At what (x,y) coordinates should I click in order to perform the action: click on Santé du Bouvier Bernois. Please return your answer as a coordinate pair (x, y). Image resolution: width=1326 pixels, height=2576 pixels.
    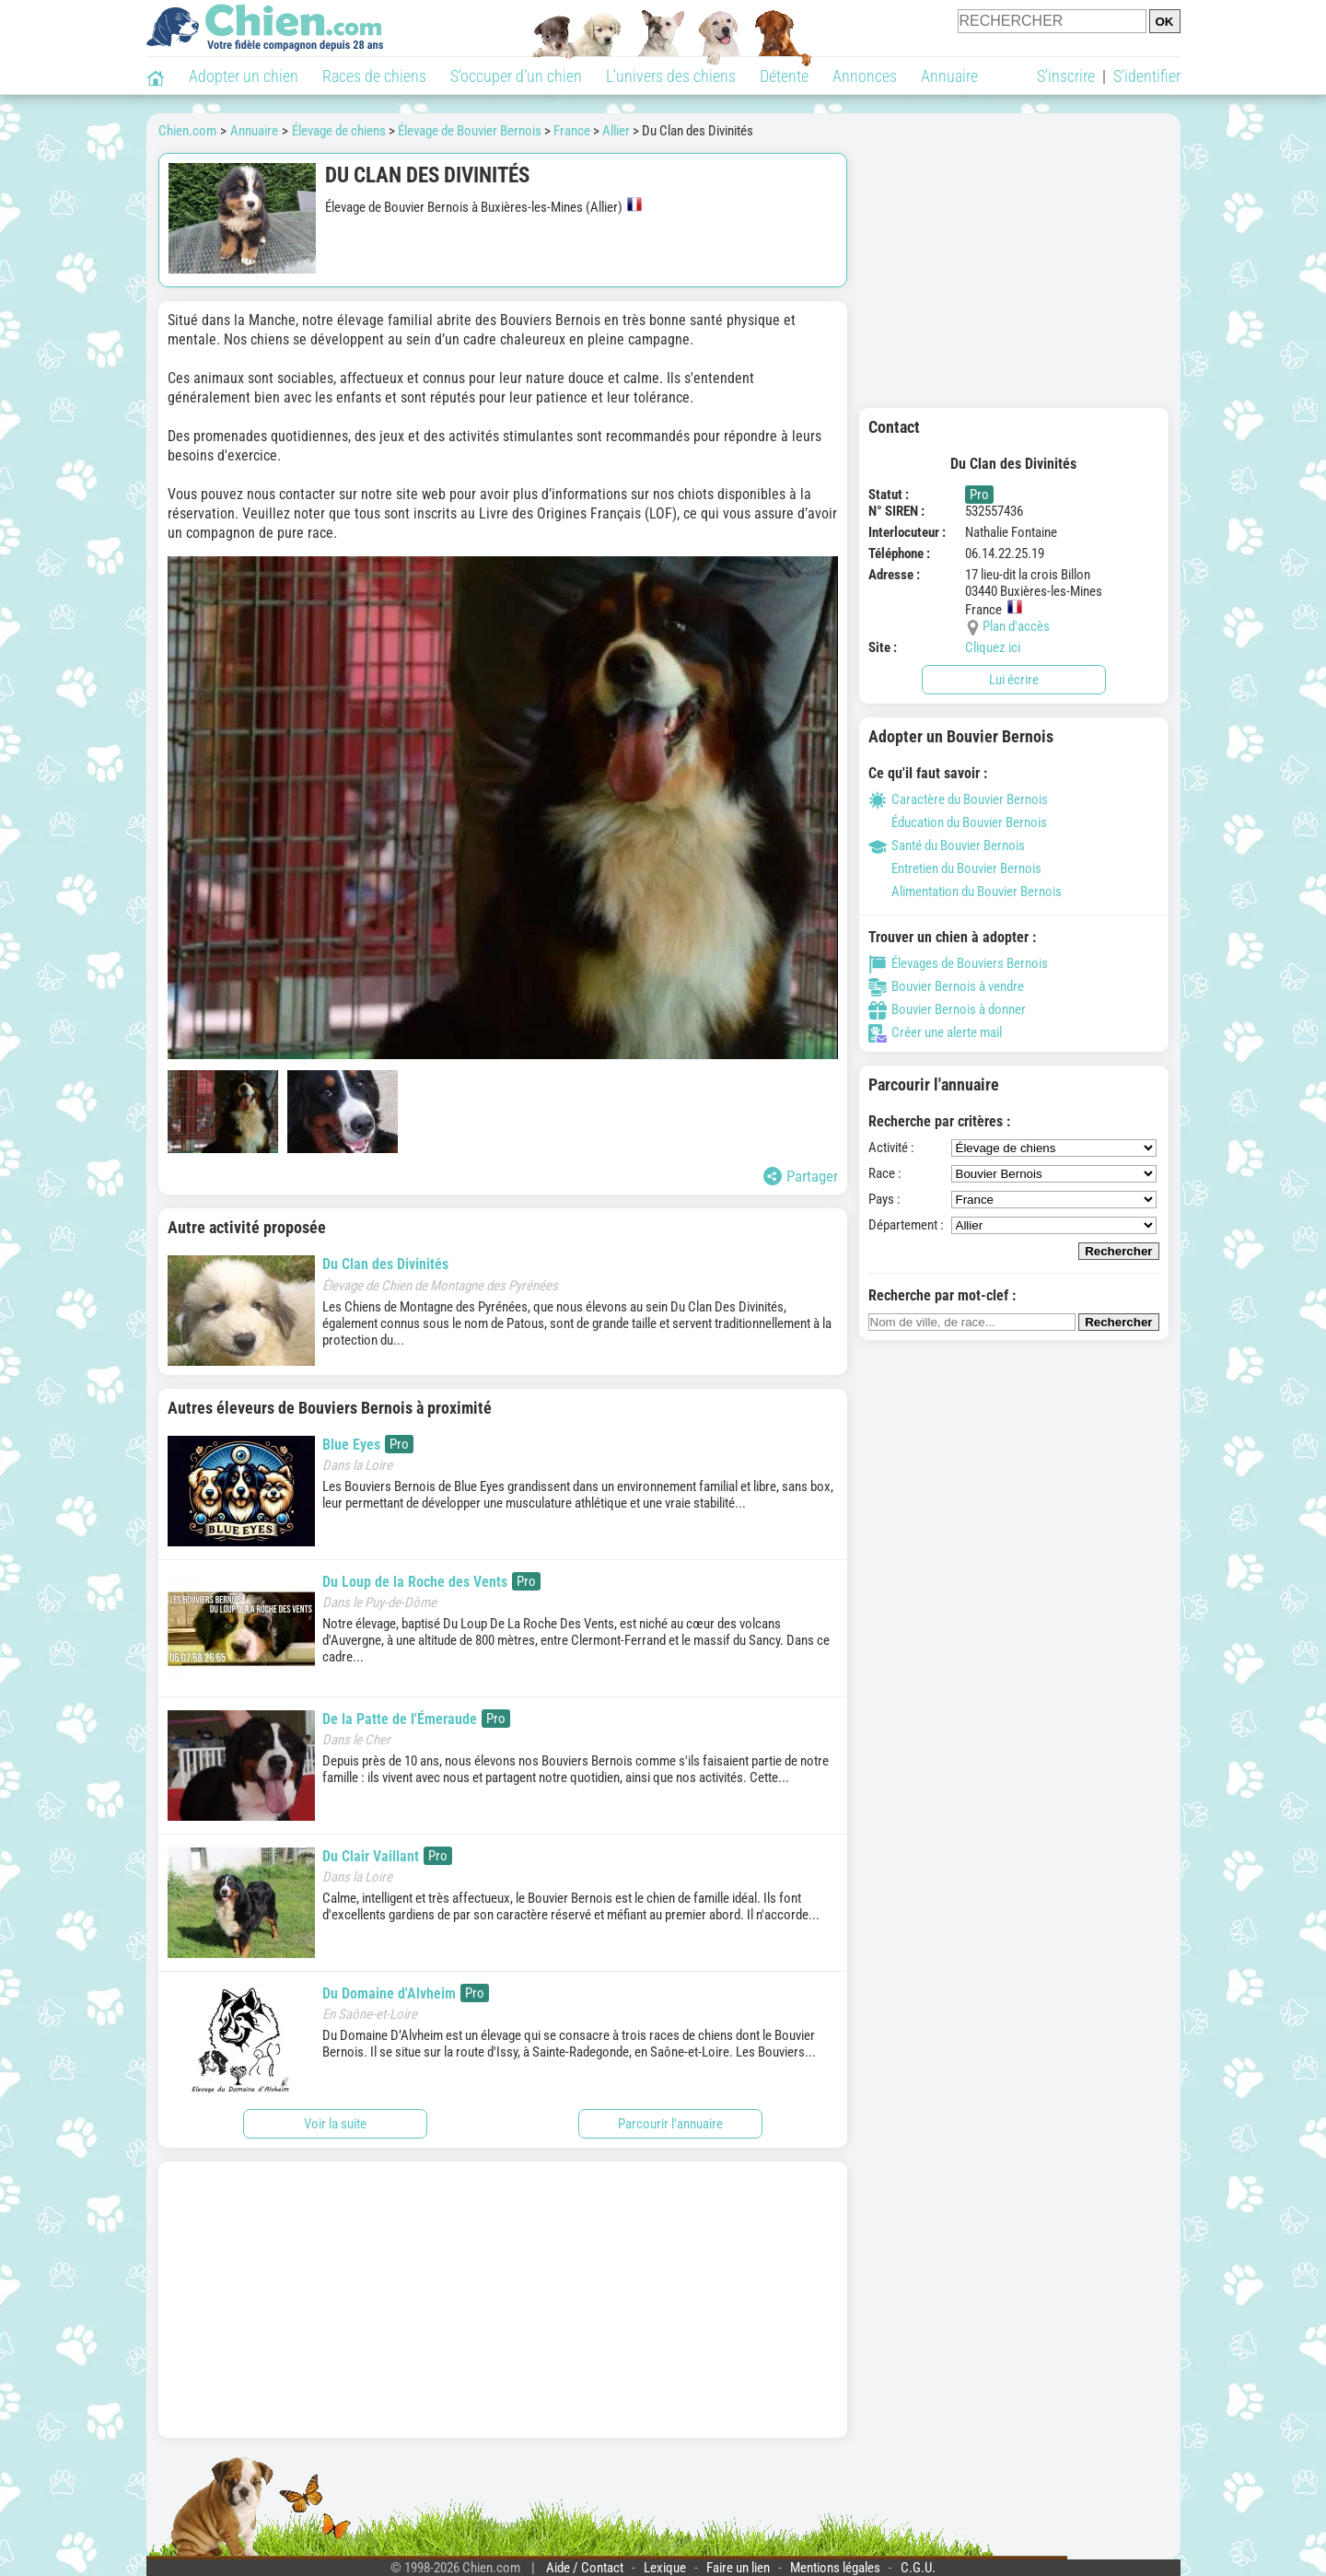
    Looking at the image, I should click on (946, 845).